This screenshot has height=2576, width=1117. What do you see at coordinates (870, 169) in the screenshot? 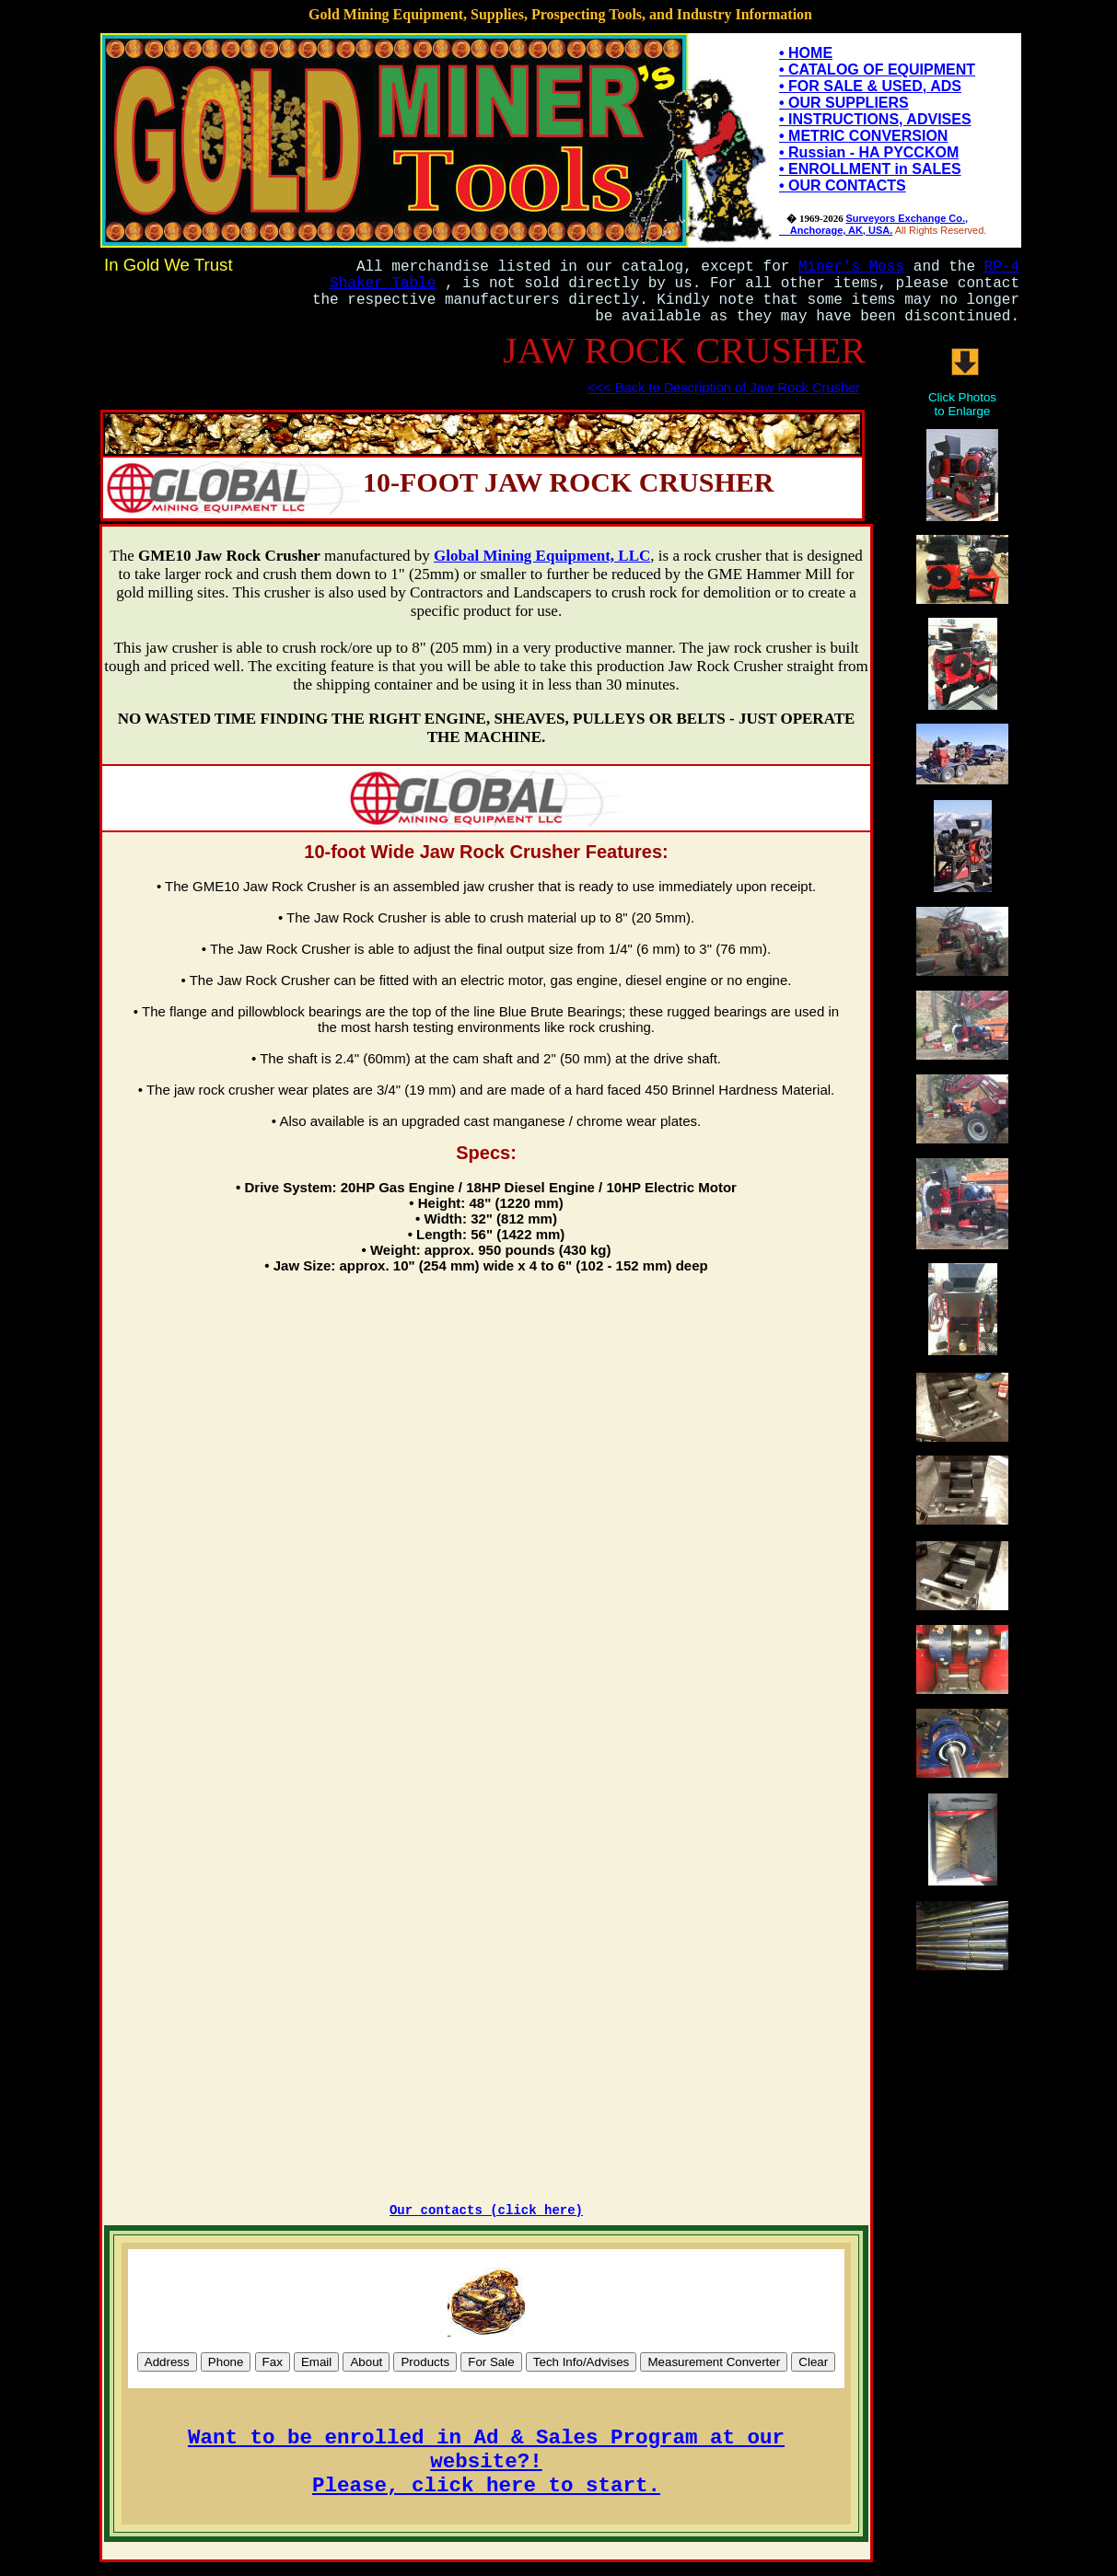
I see `• ENROLLMENT in SALES` at bounding box center [870, 169].